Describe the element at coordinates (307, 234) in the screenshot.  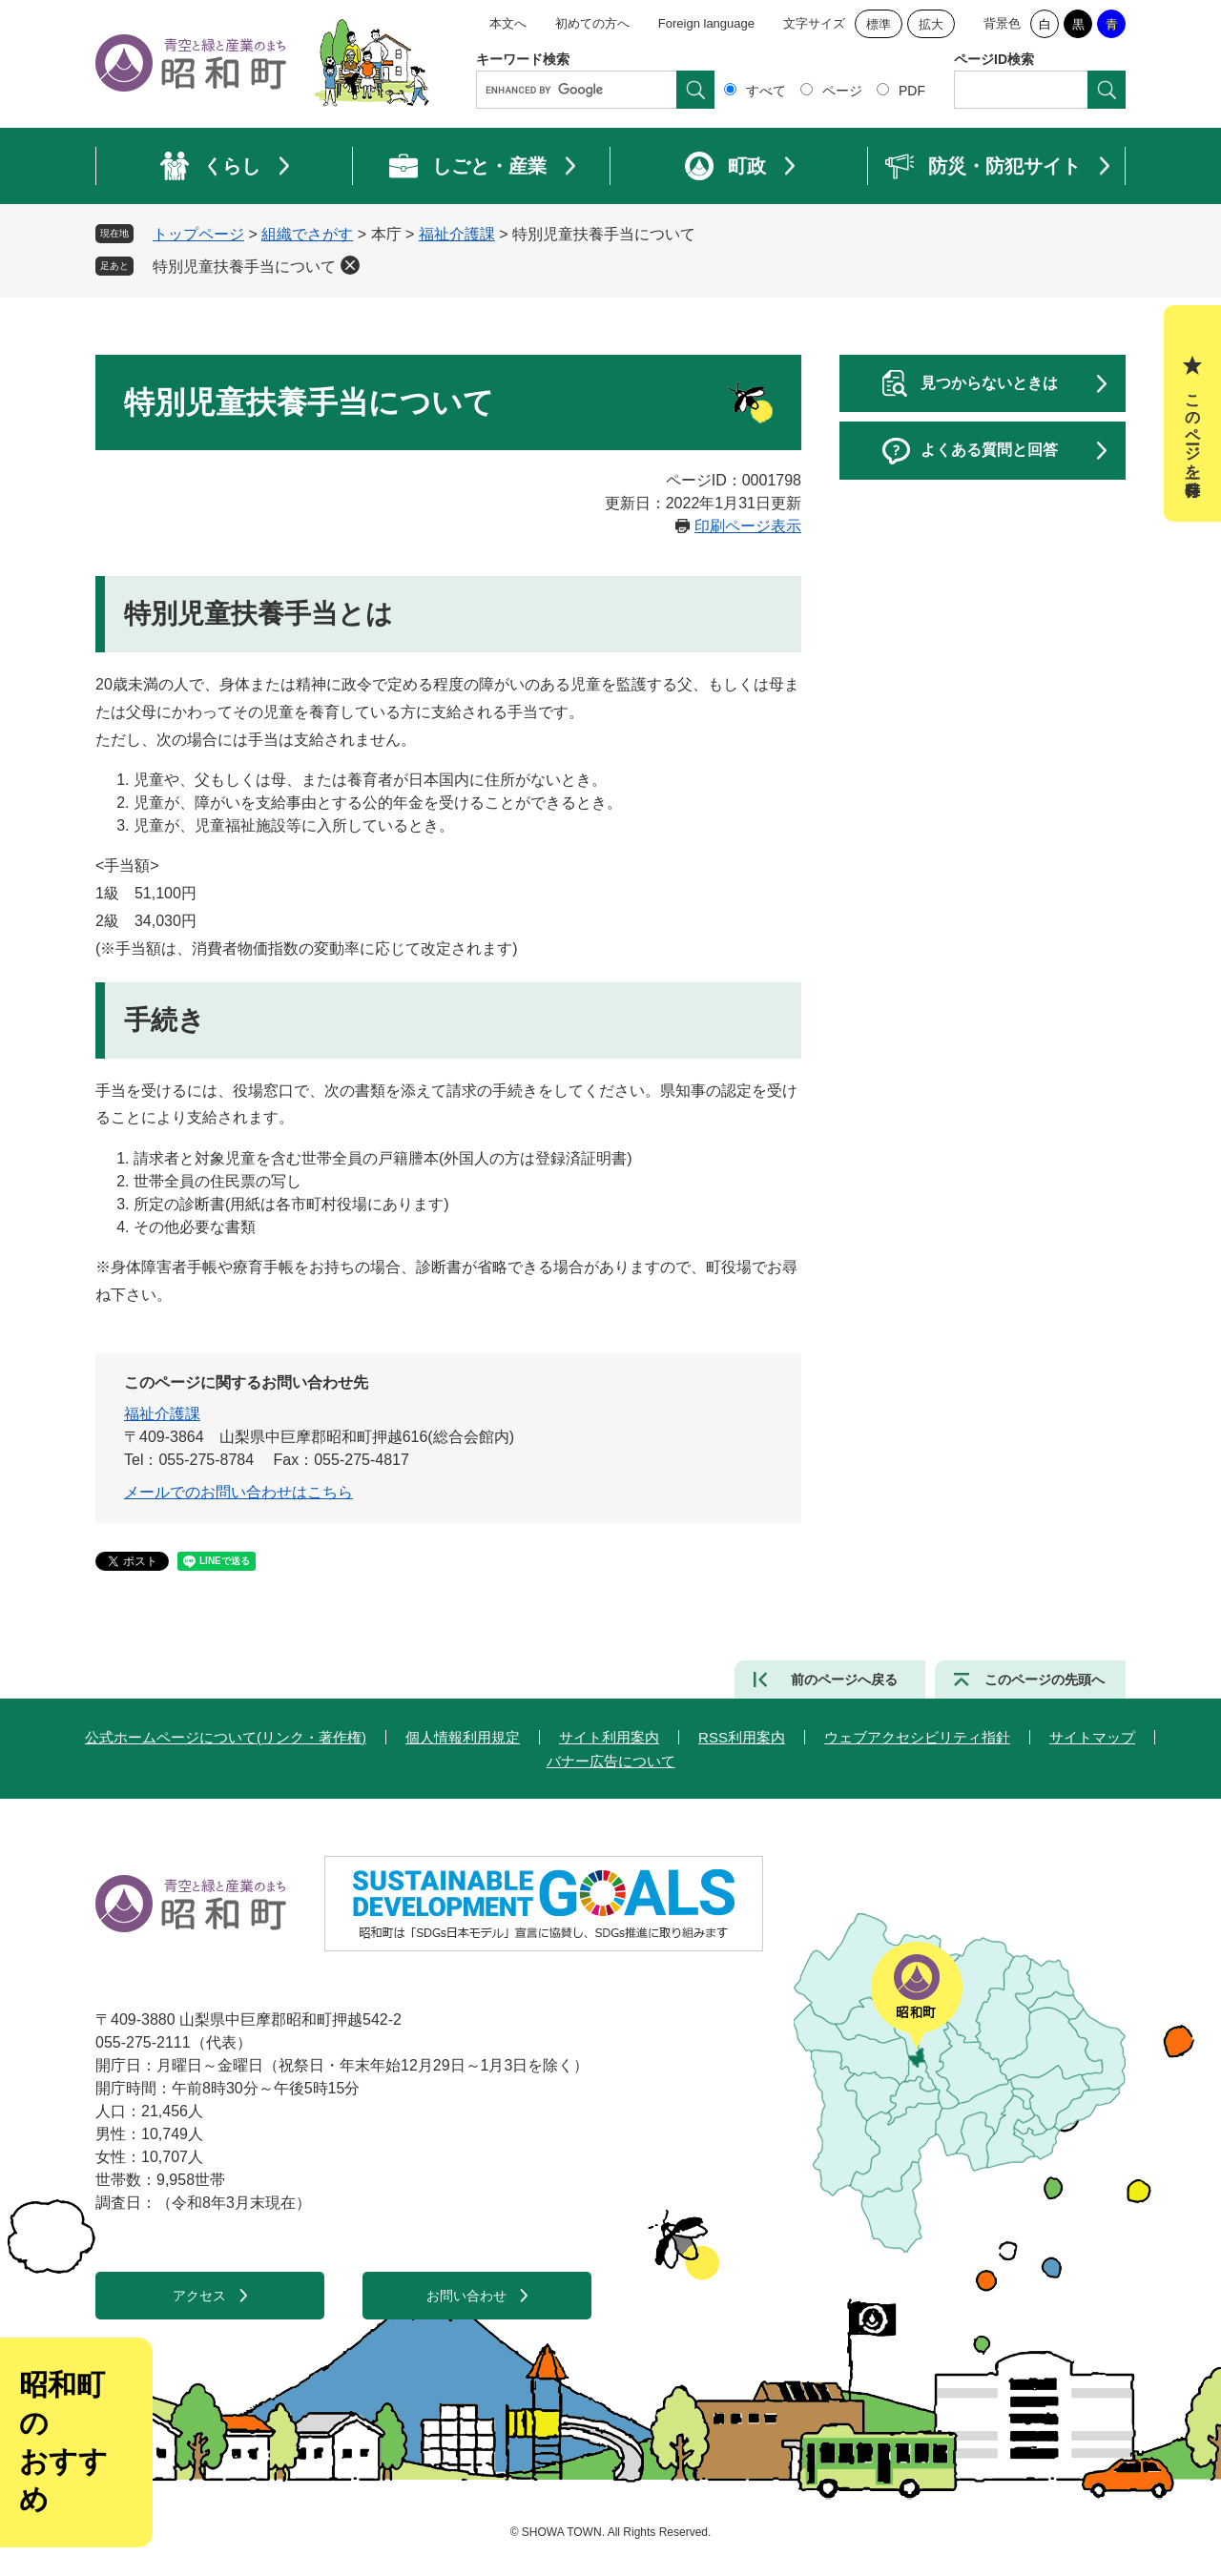
I see `組織でさがす` at that location.